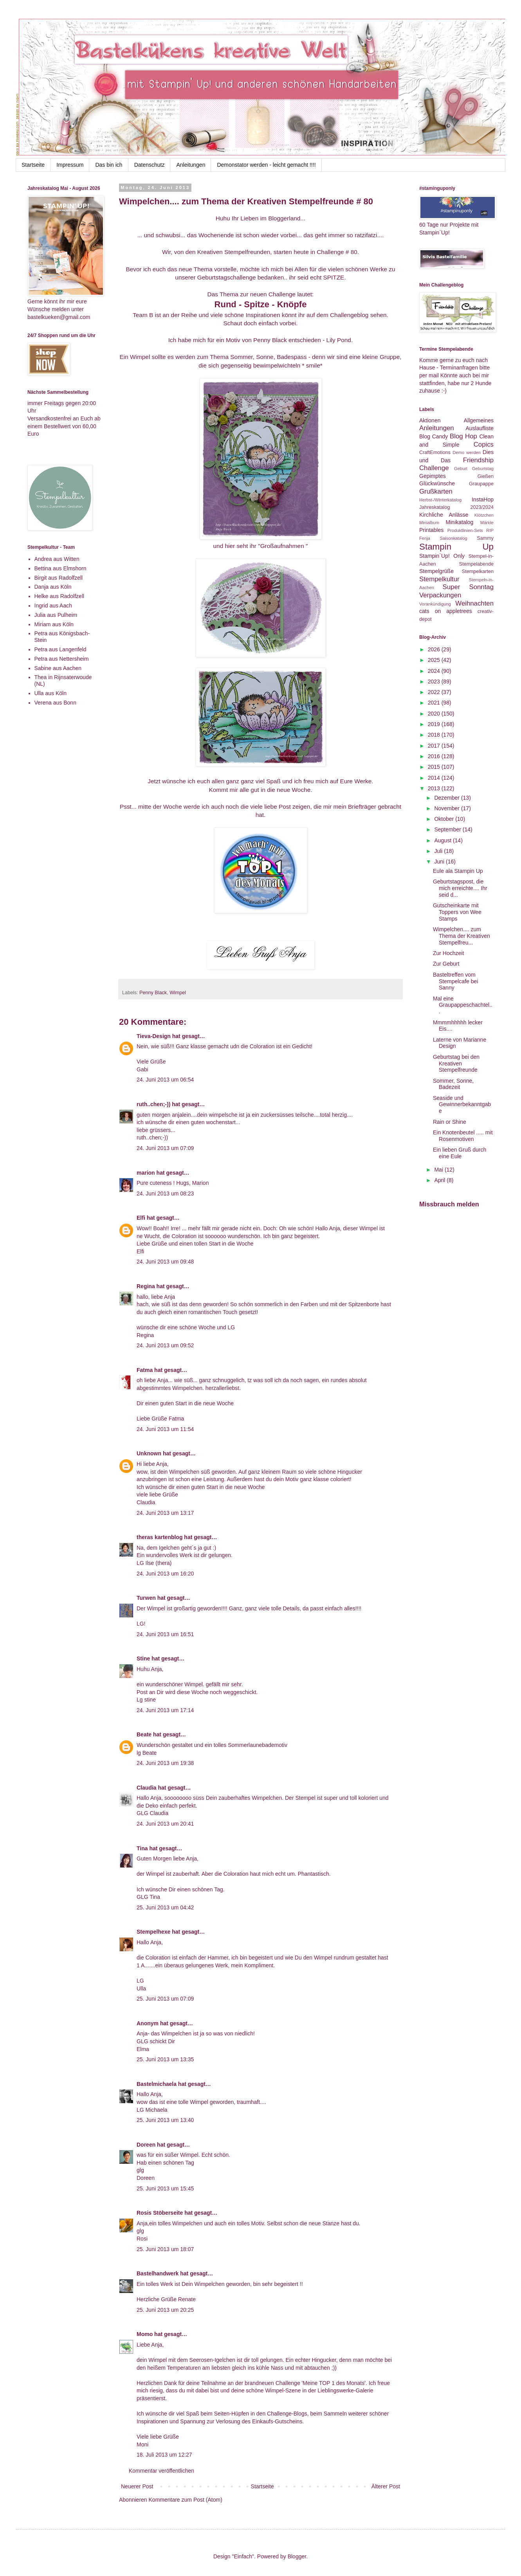  What do you see at coordinates (479, 428) in the screenshot?
I see `Auslaufliste` at bounding box center [479, 428].